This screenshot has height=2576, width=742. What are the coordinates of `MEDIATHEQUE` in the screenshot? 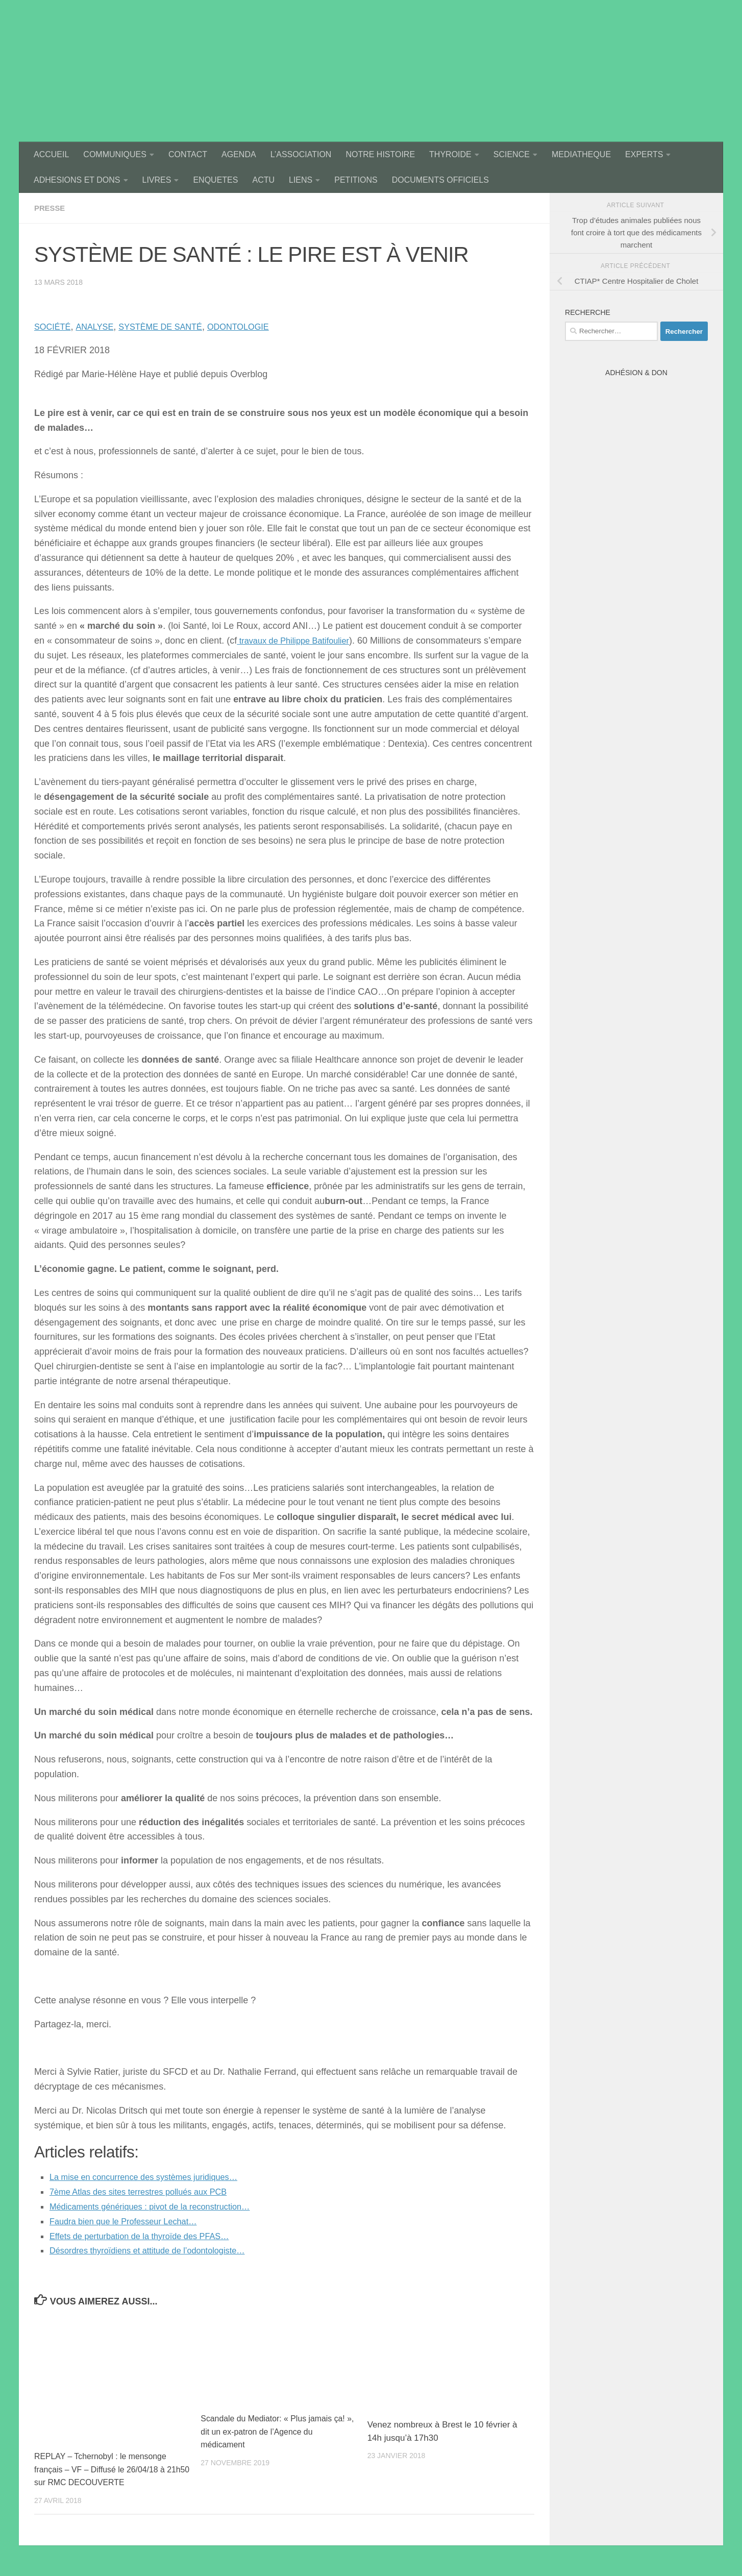 It's located at (581, 154).